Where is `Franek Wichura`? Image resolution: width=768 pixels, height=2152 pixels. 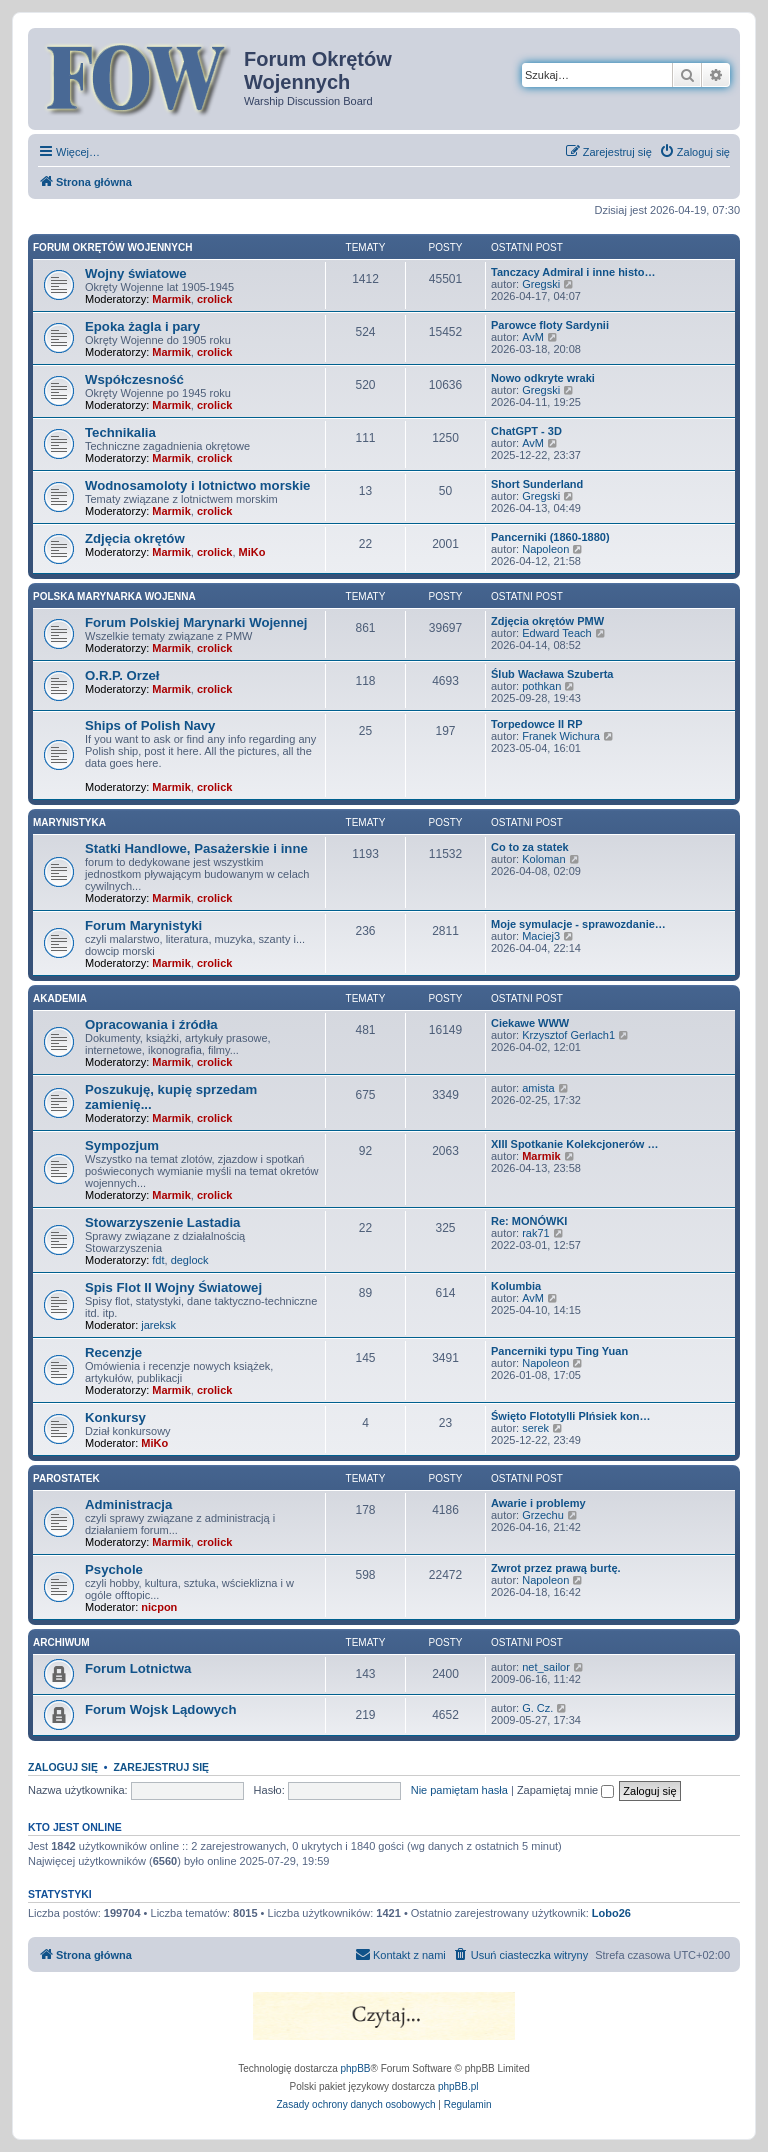 Franek Wichura is located at coordinates (561, 736).